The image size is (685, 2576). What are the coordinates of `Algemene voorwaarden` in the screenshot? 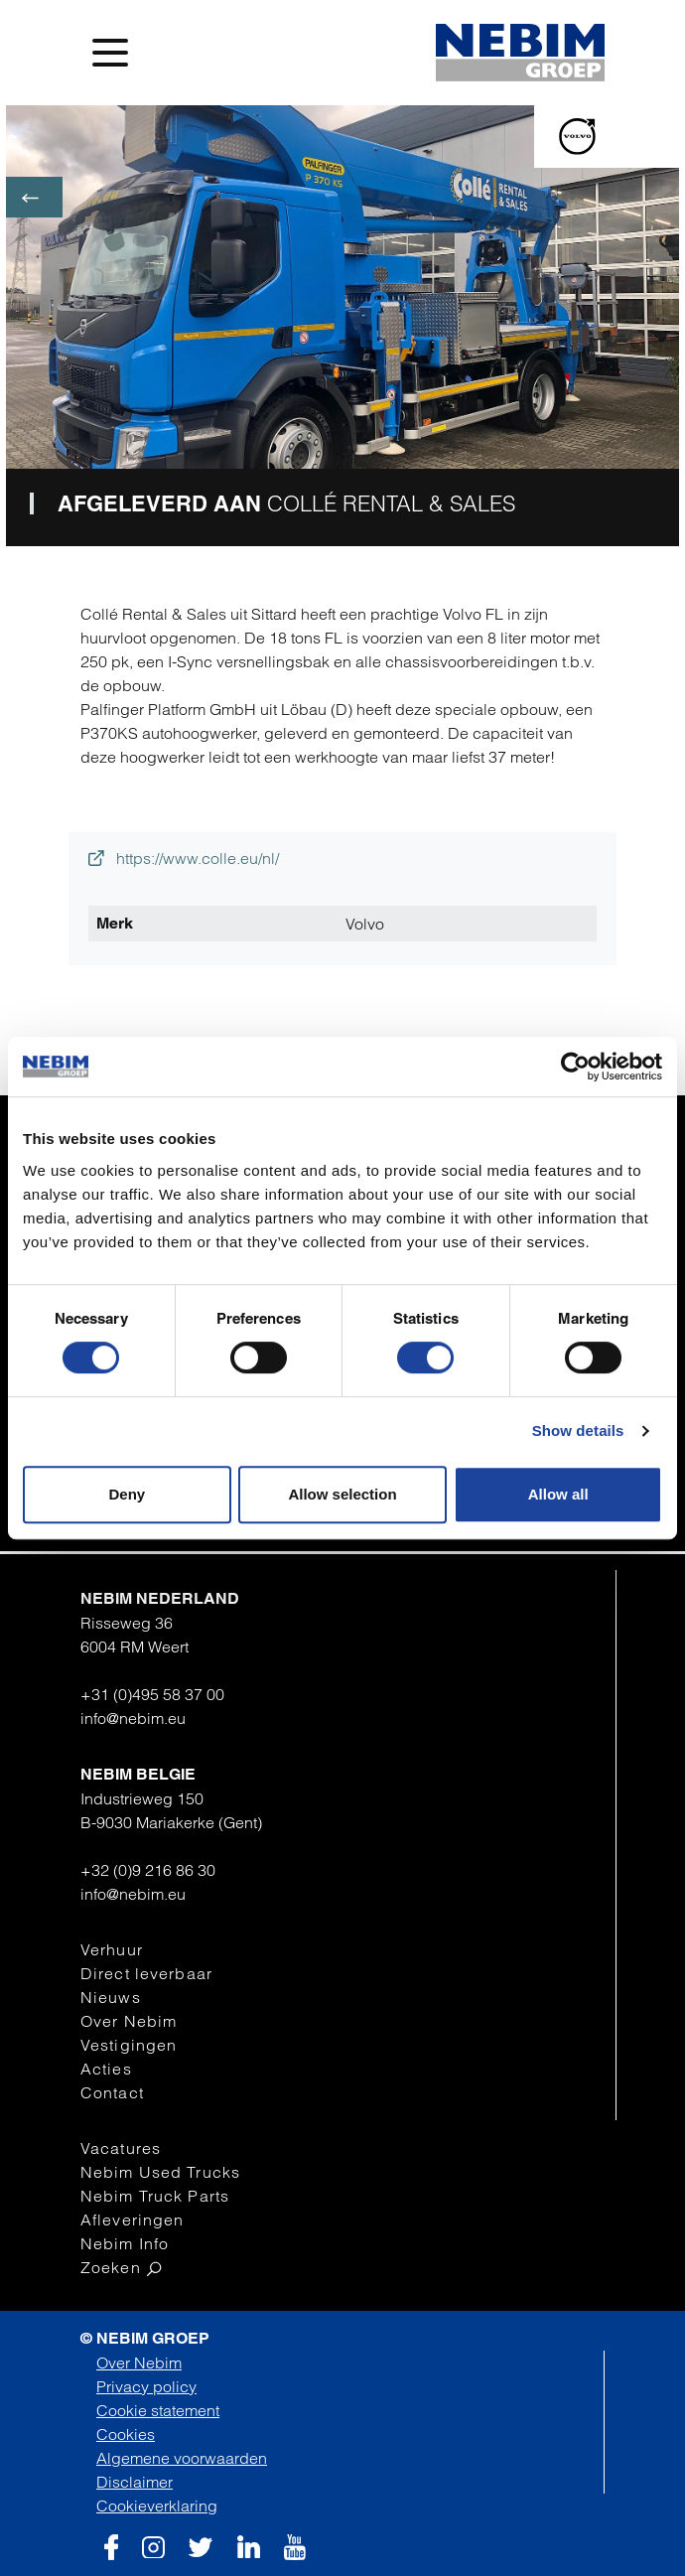 It's located at (181, 2458).